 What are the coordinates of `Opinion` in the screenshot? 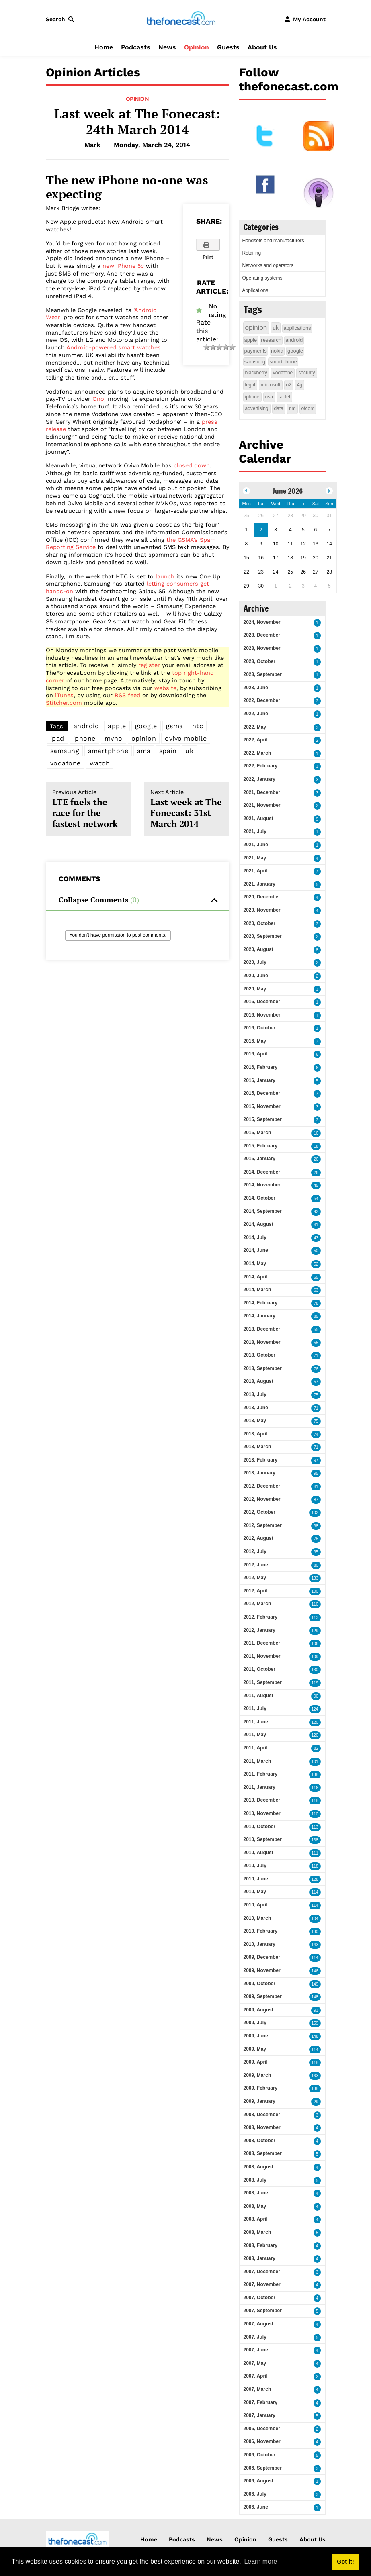 It's located at (196, 47).